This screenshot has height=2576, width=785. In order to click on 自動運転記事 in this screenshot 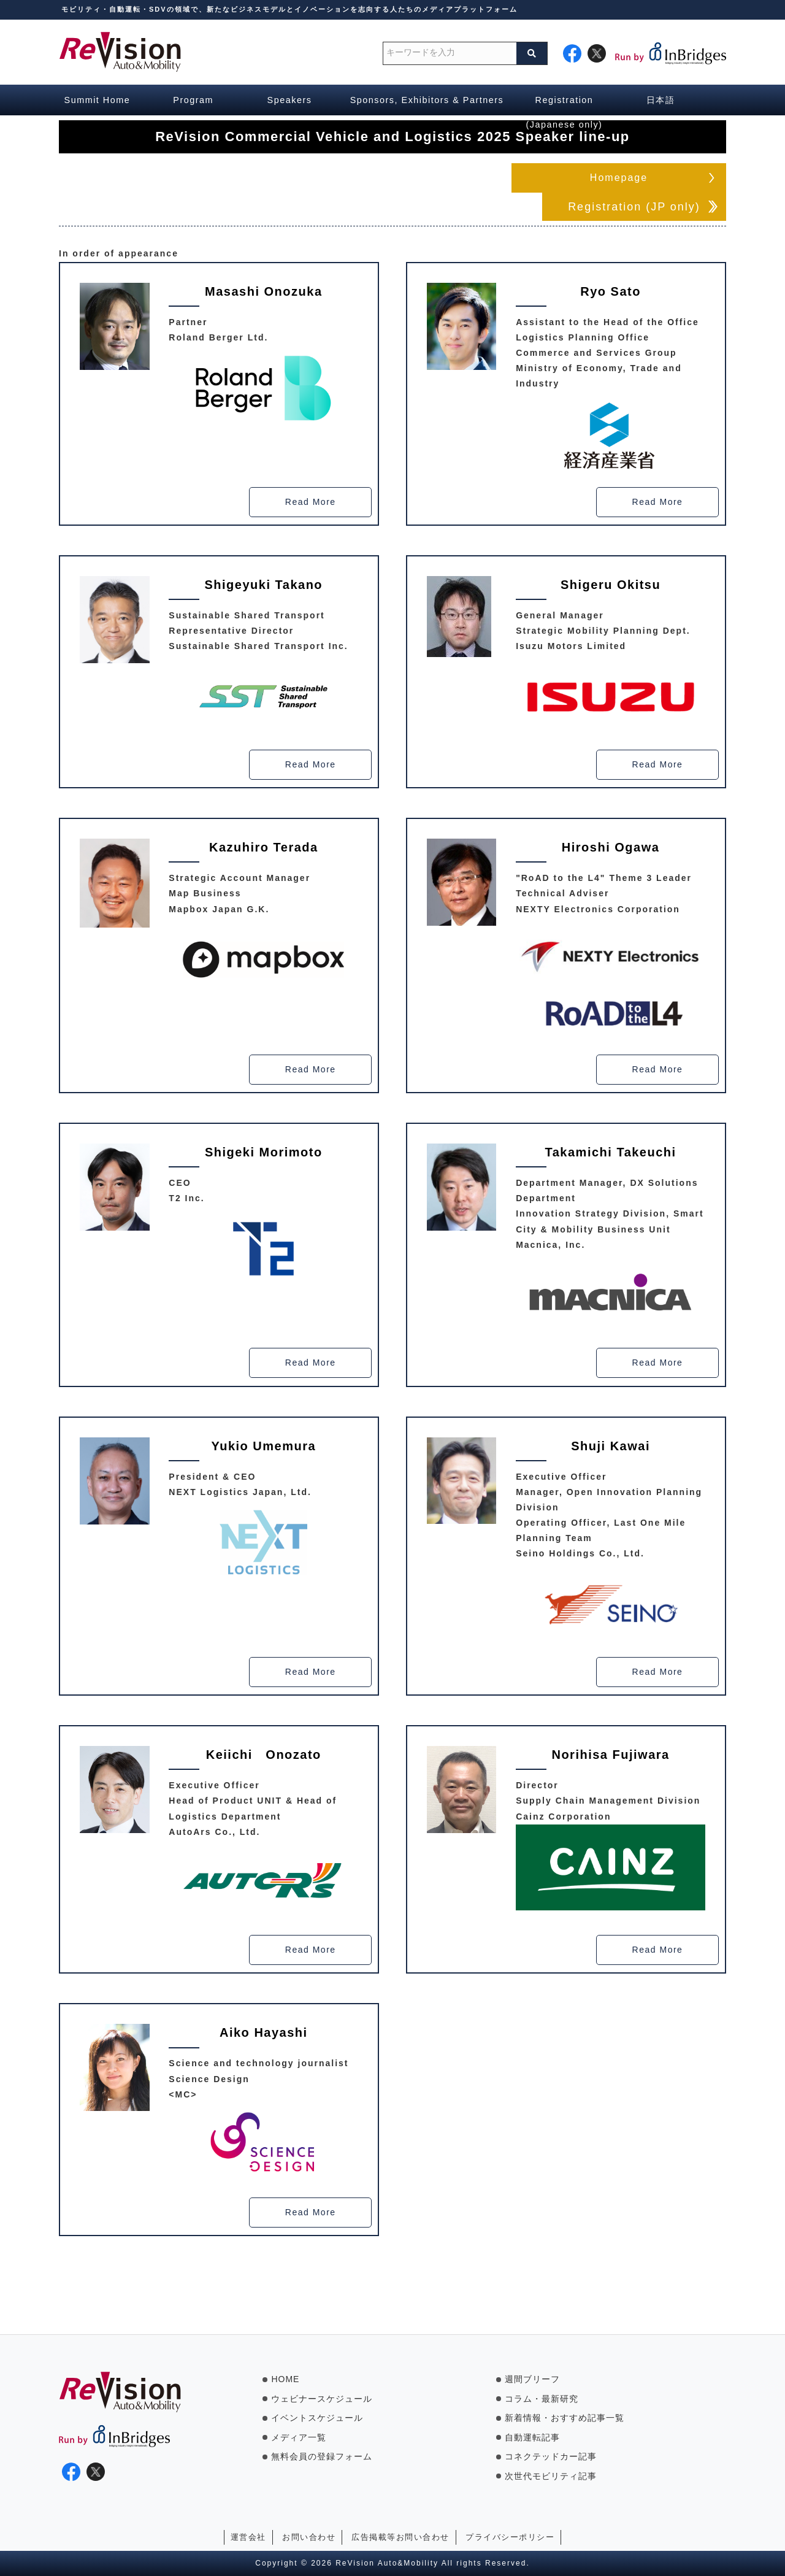, I will do `click(532, 2437)`.